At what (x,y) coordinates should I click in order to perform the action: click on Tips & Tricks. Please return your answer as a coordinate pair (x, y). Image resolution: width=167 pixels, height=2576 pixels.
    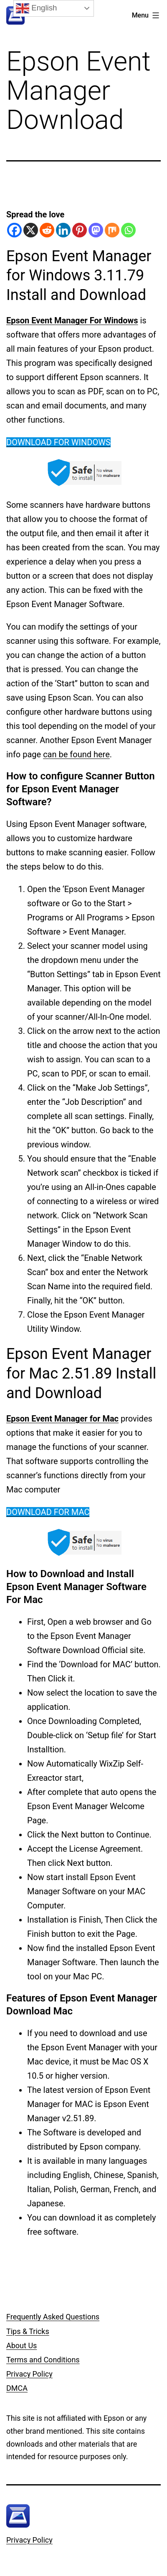
    Looking at the image, I should click on (27, 2331).